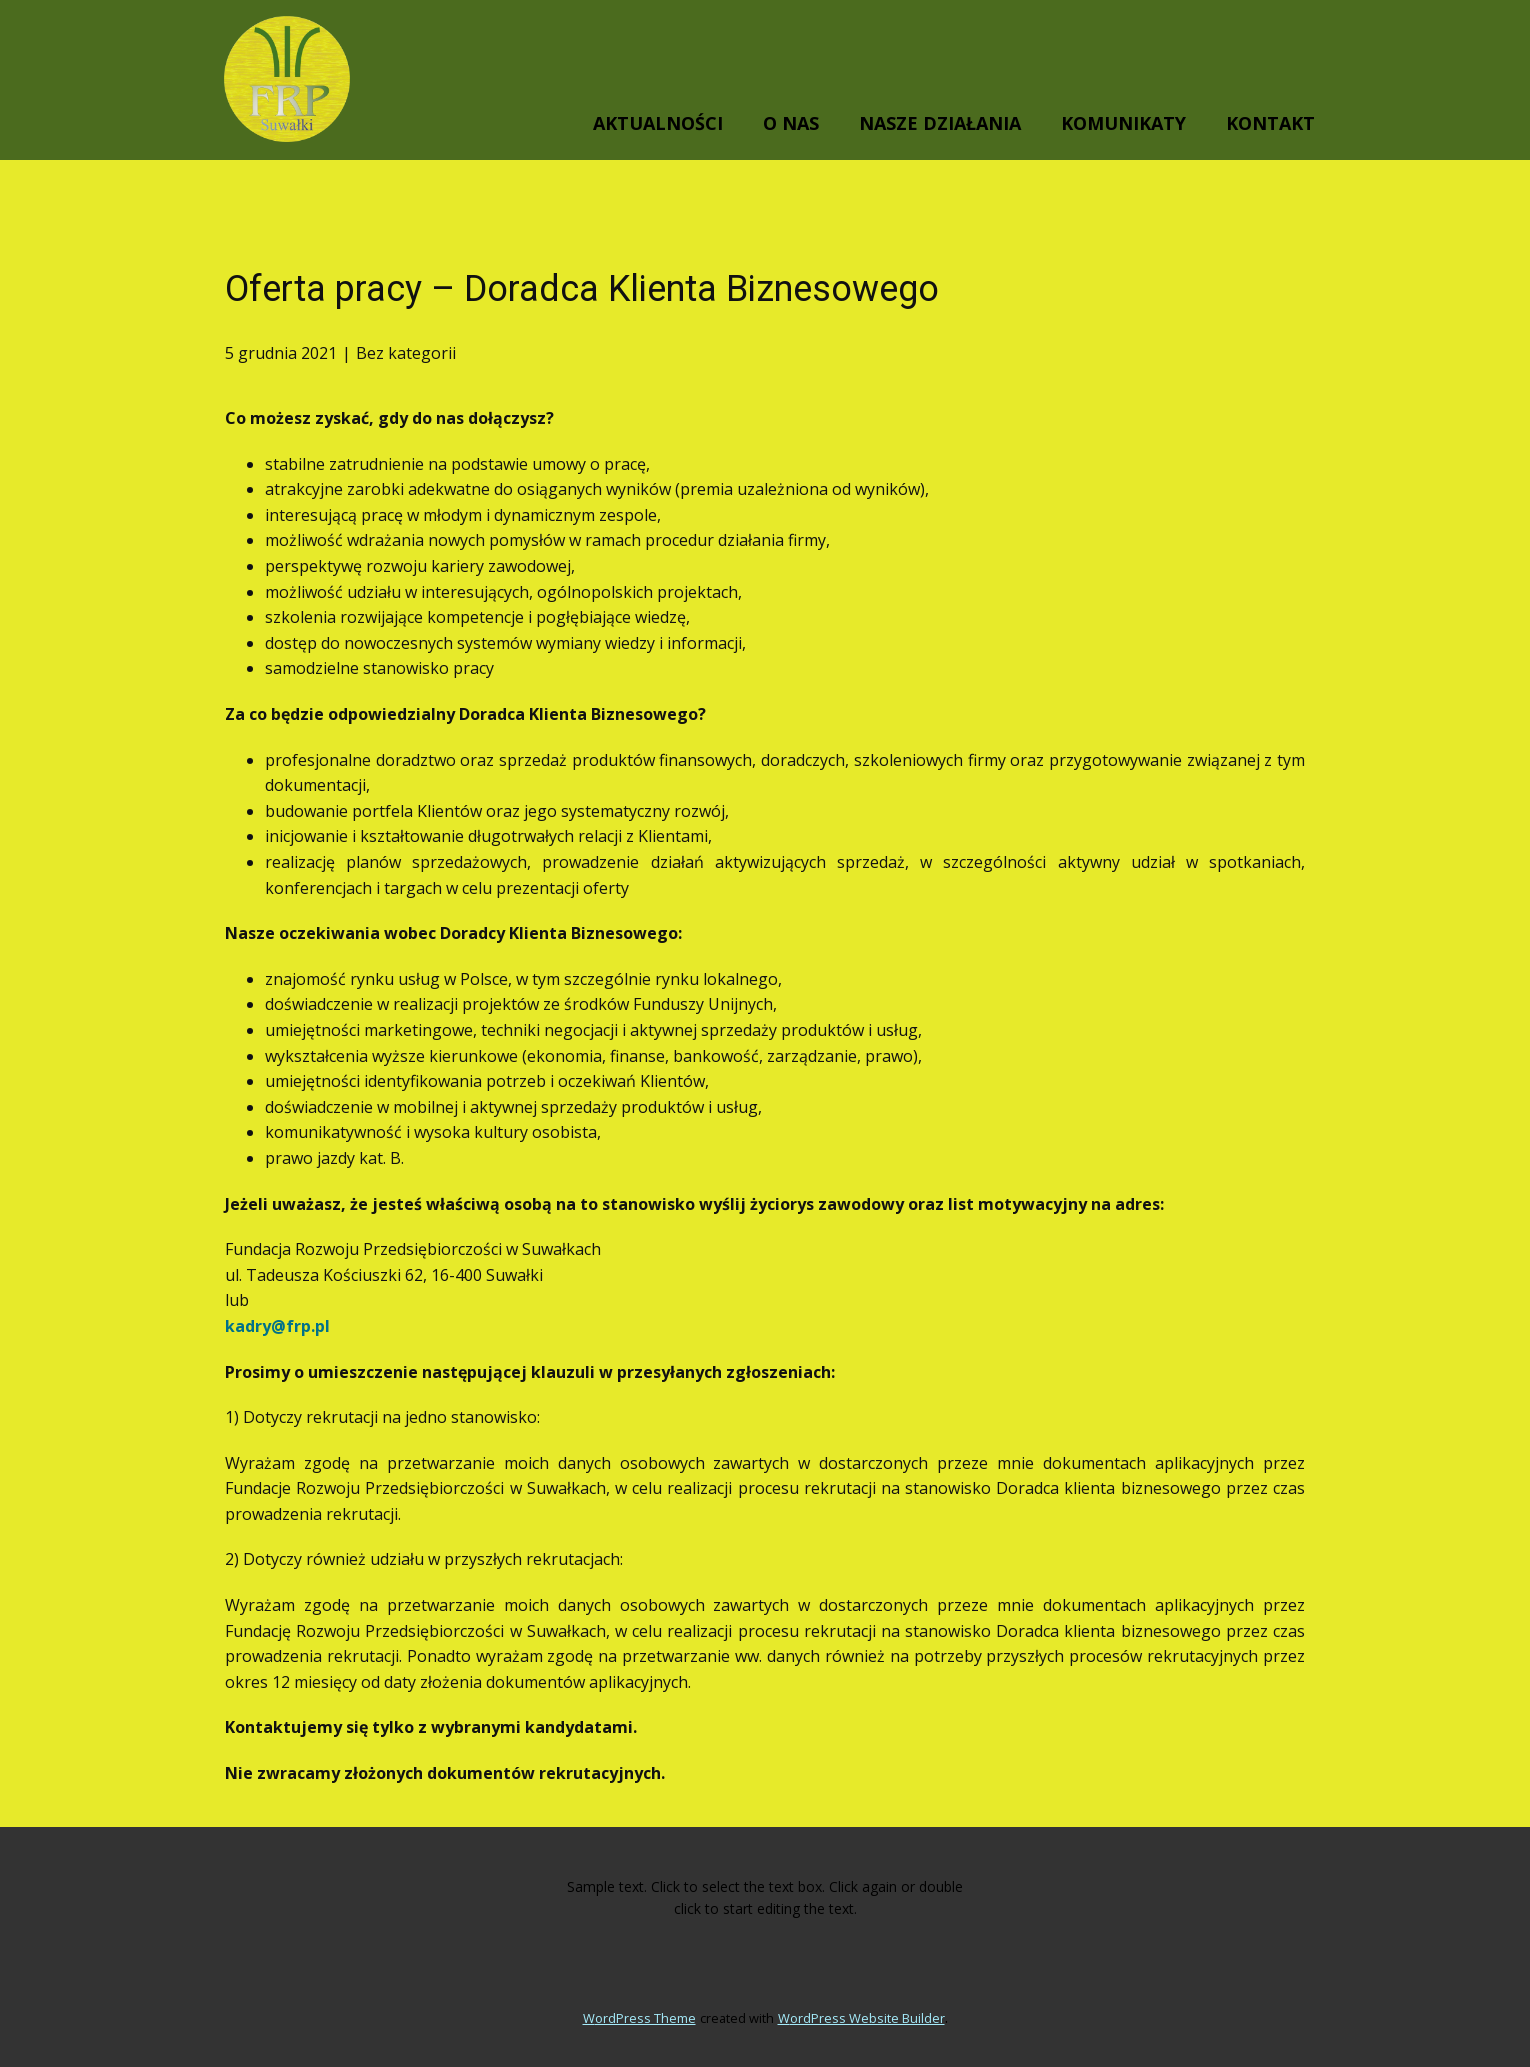 This screenshot has width=1530, height=2067. What do you see at coordinates (277, 1326) in the screenshot?
I see `kadry@frp.pl` at bounding box center [277, 1326].